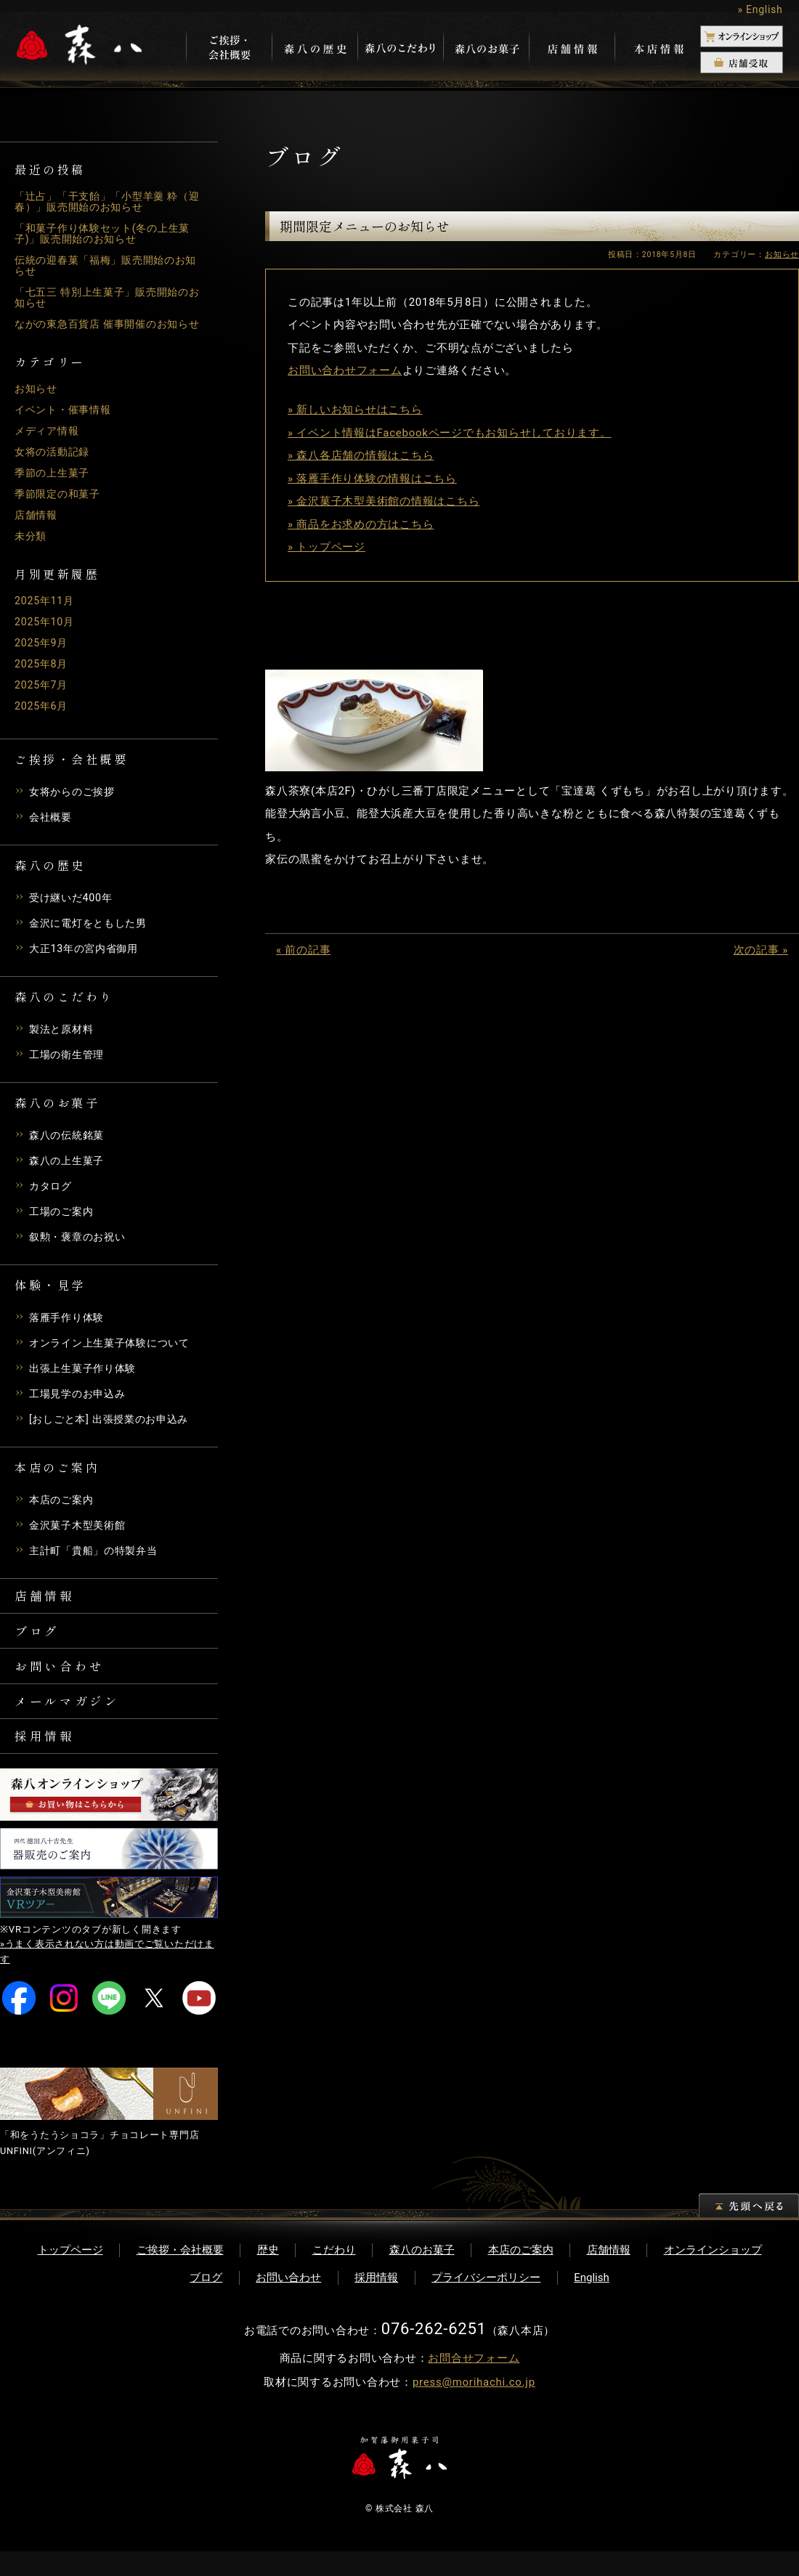 This screenshot has width=799, height=2576. Describe the element at coordinates (114, 1430) in the screenshot. I see `[おしごと本] 出張授業のお申込み` at that location.